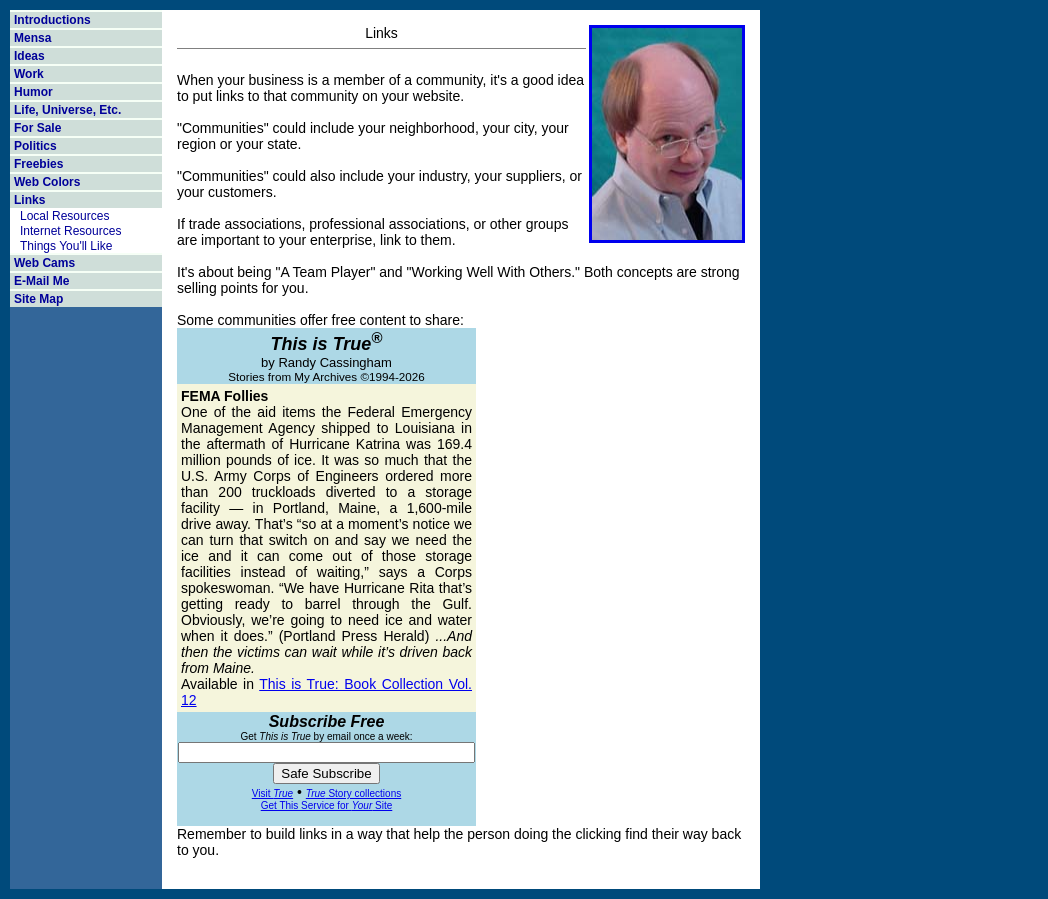  Describe the element at coordinates (37, 128) in the screenshot. I see `For Sale` at that location.